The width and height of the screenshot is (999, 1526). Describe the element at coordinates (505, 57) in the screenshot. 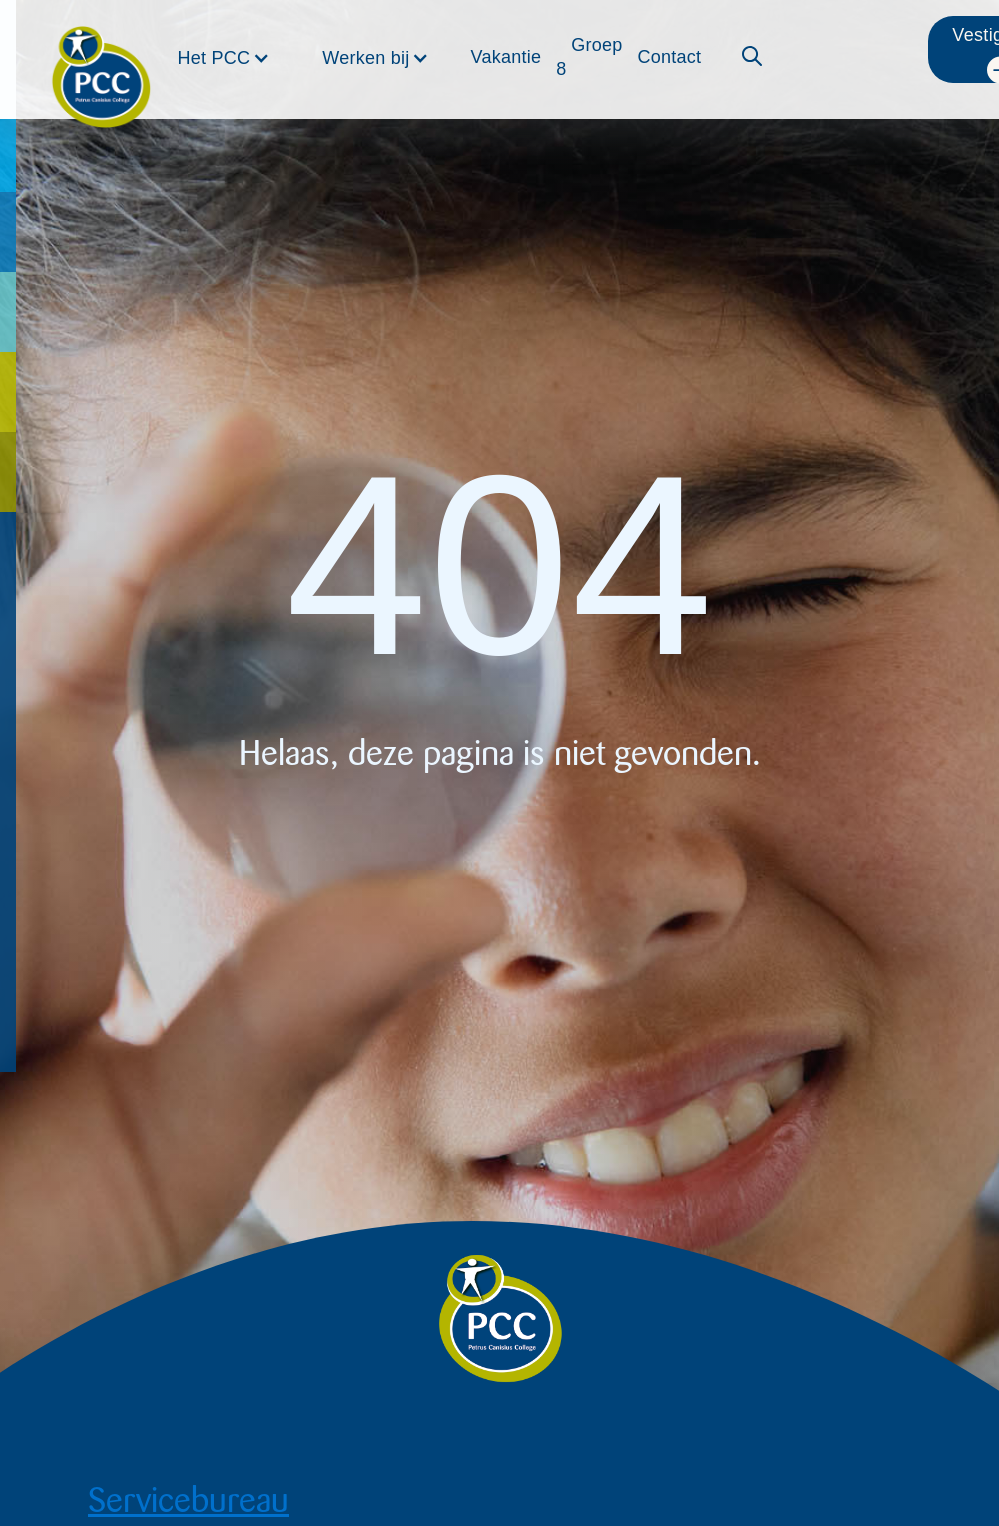

I see `Vakantie` at that location.